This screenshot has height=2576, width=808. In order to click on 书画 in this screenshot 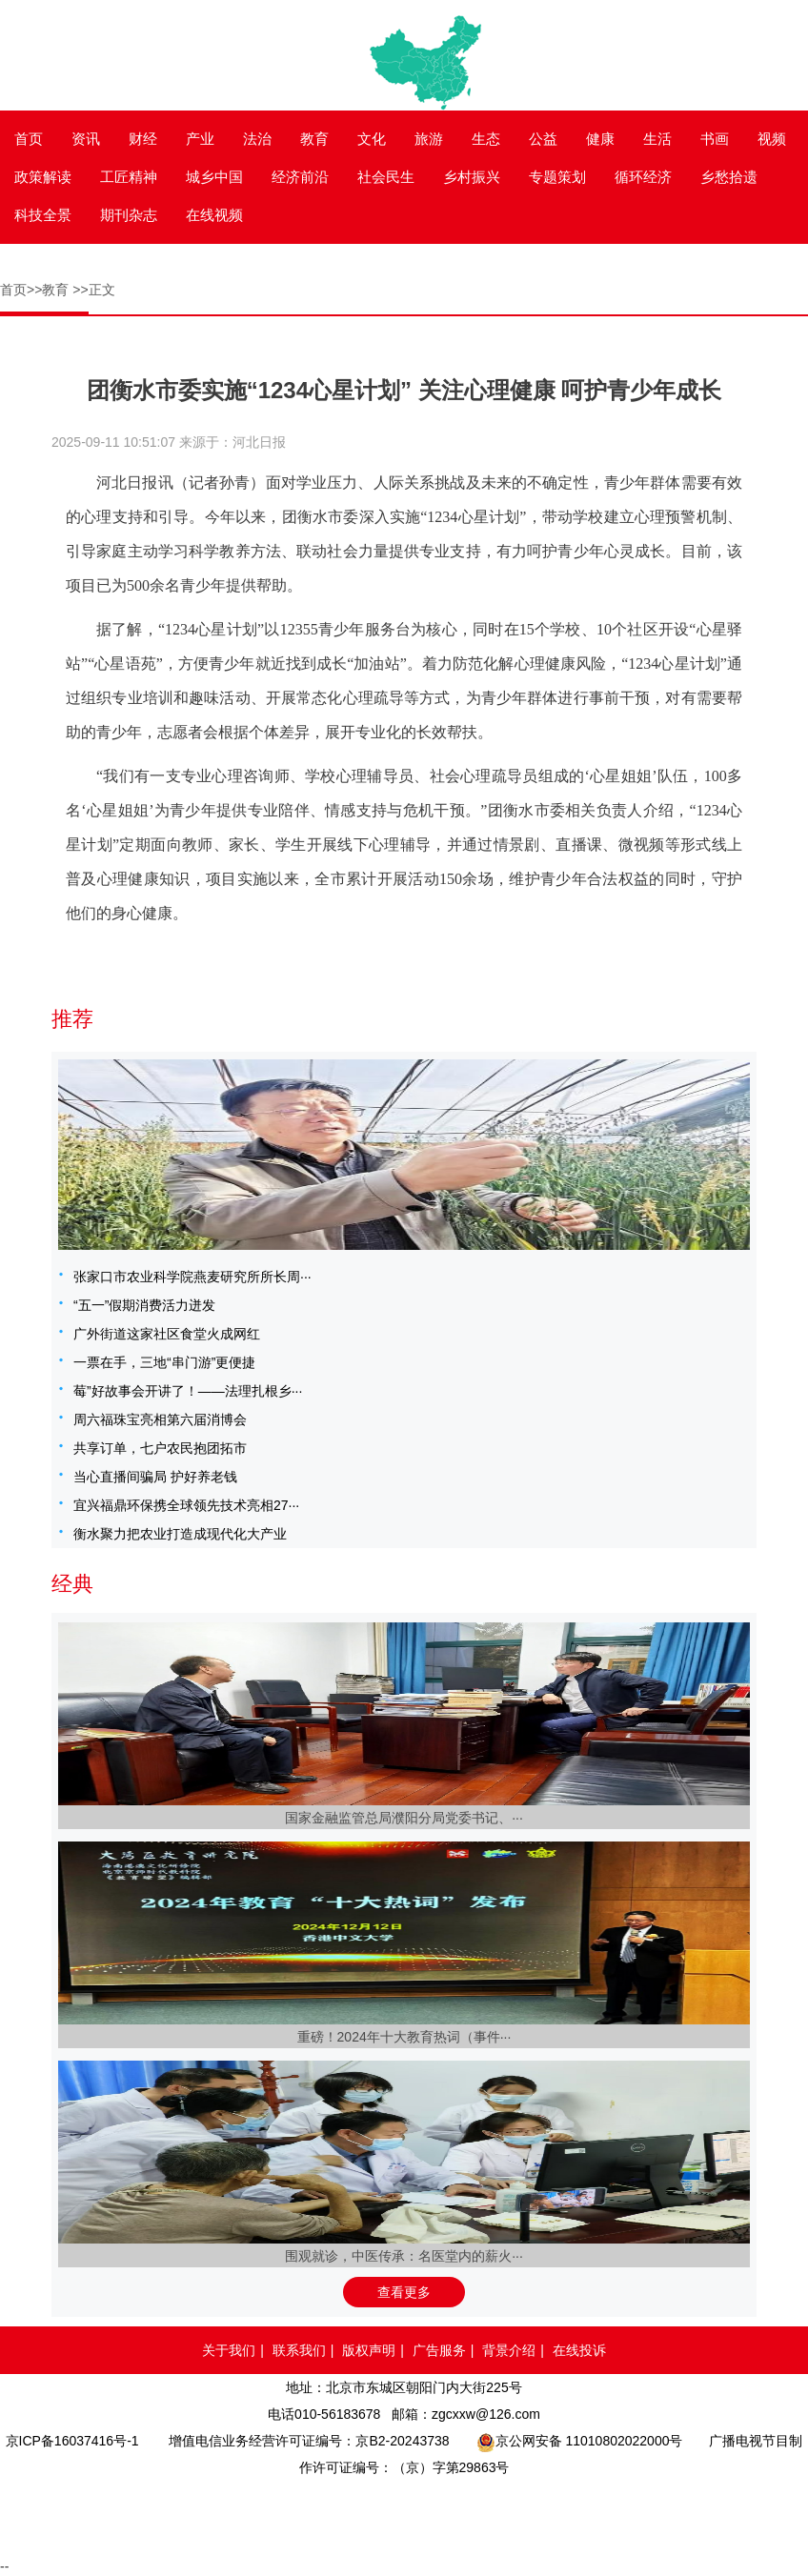, I will do `click(714, 139)`.